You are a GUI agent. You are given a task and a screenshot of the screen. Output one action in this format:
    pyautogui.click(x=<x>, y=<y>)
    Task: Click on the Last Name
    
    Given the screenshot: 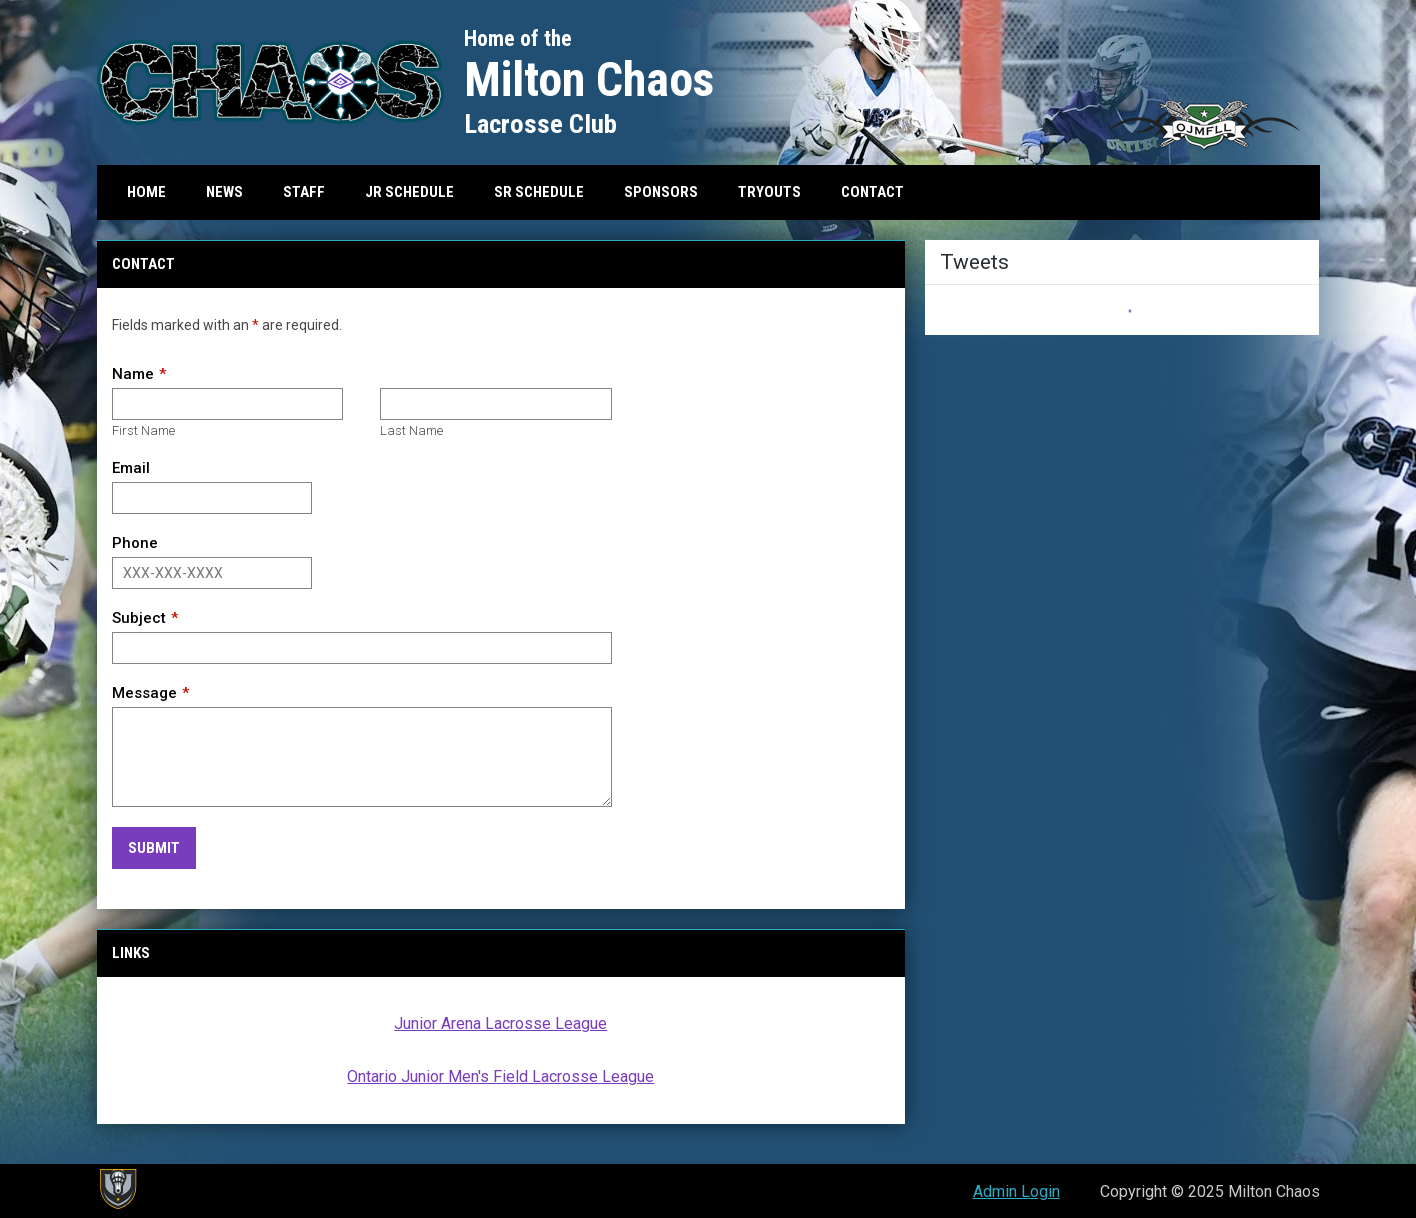 What is the action you would take?
    pyautogui.click(x=411, y=430)
    